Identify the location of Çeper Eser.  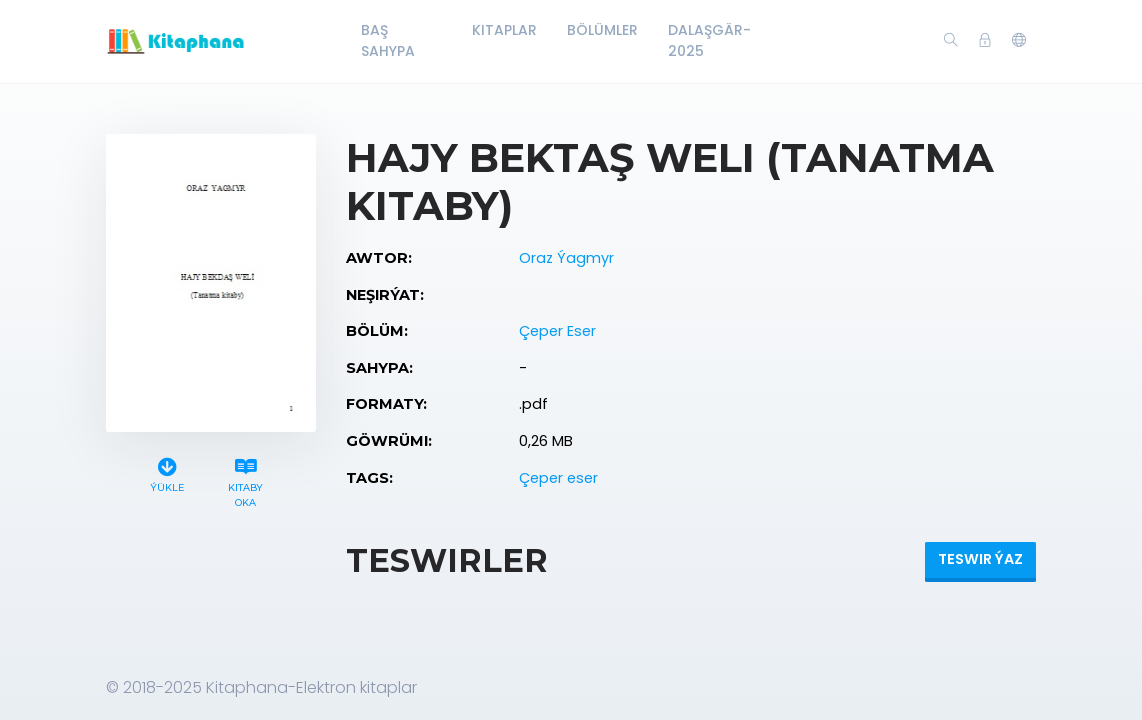
(557, 331).